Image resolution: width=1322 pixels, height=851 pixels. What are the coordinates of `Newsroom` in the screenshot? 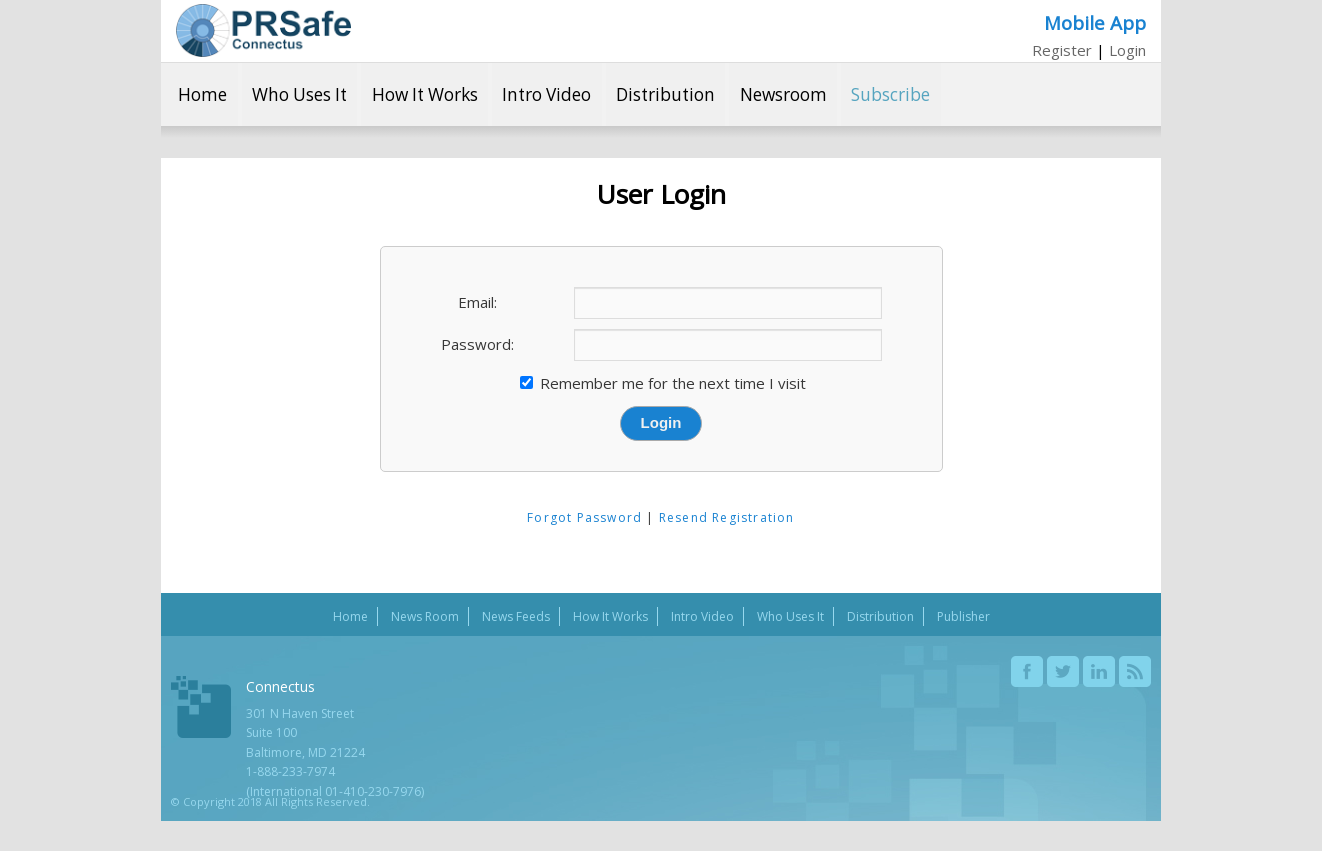 It's located at (783, 94).